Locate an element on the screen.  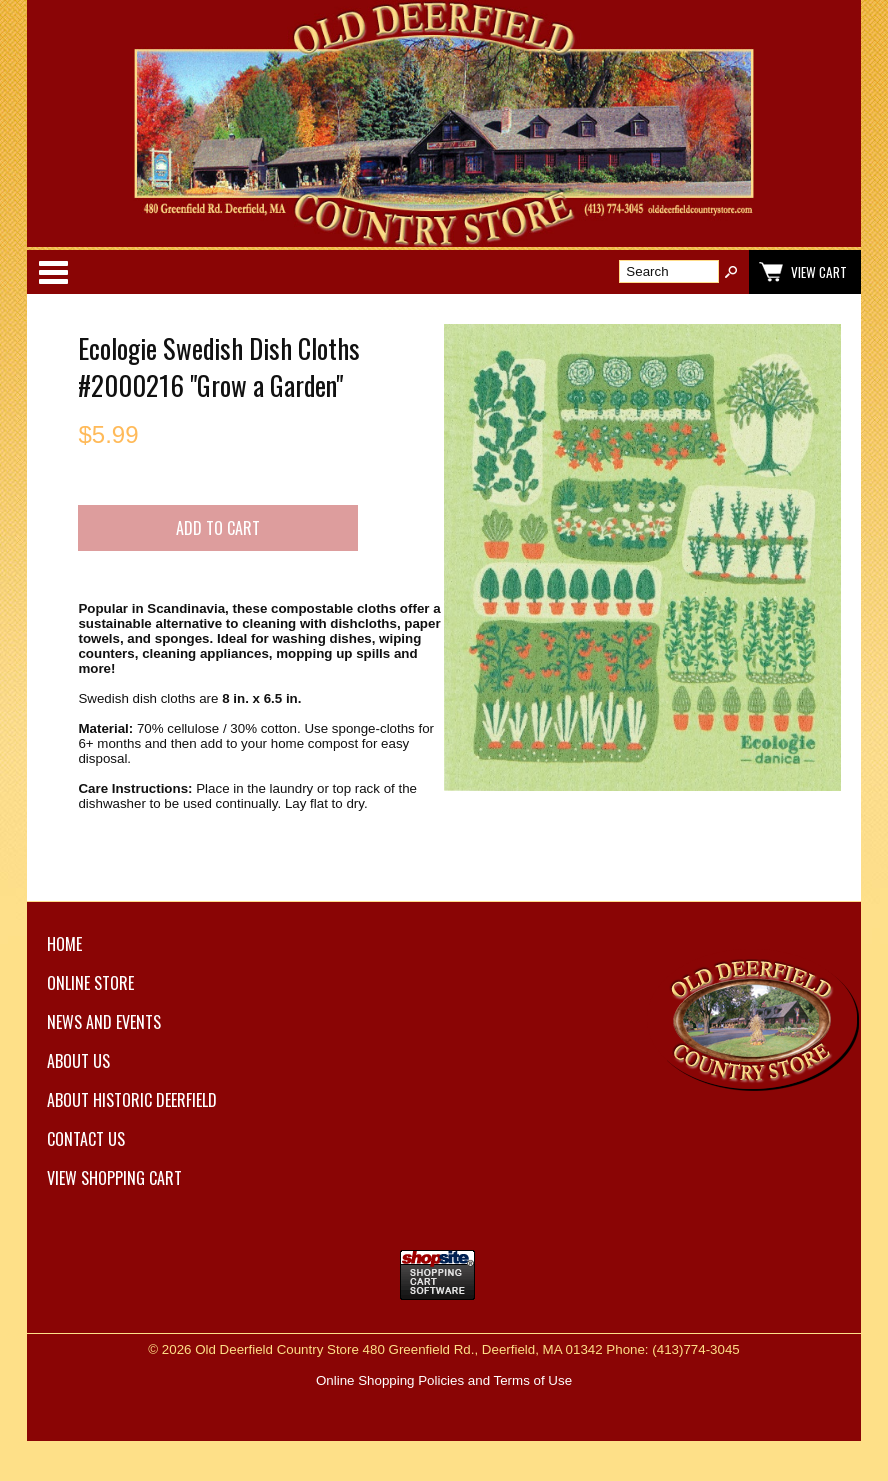
News and Events is located at coordinates (104, 1022).